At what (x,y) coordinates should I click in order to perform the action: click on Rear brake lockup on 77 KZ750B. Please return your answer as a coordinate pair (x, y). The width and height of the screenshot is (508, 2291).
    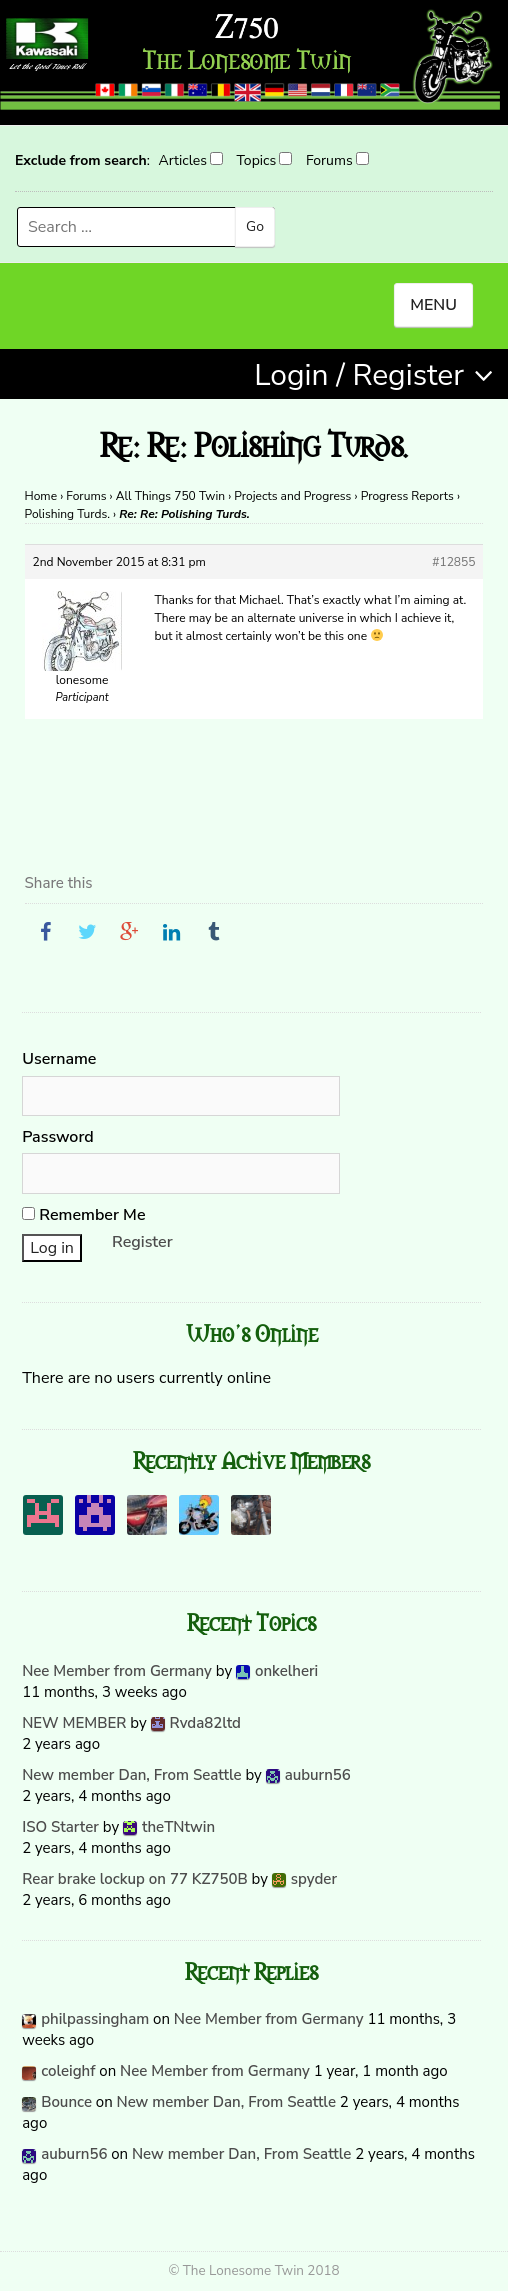
    Looking at the image, I should click on (135, 1879).